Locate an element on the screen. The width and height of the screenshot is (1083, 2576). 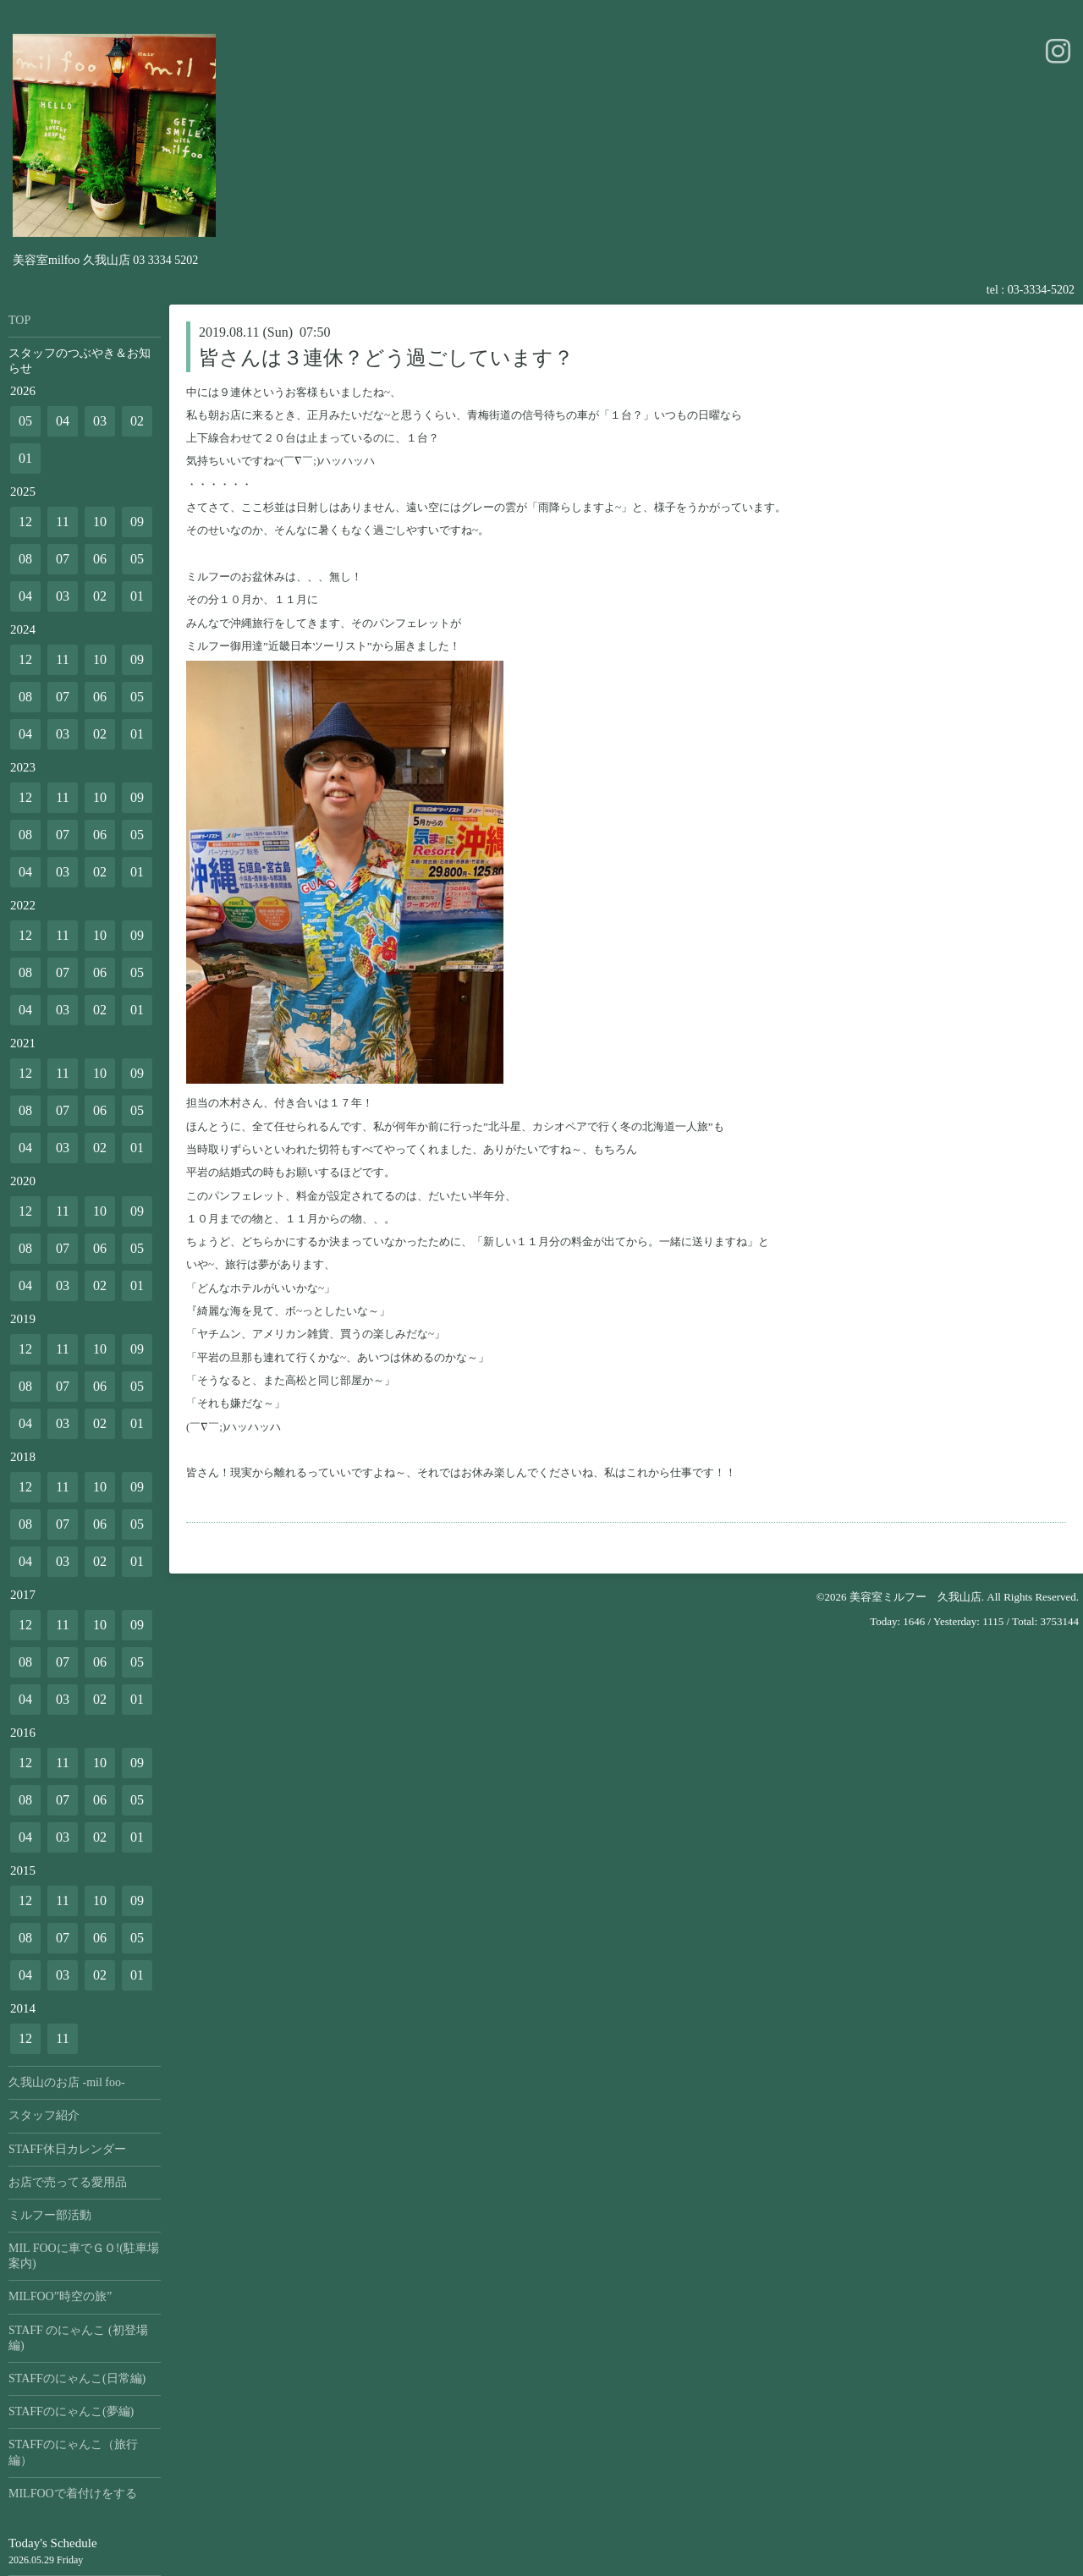
MILFOOで着付けをする is located at coordinates (72, 2493).